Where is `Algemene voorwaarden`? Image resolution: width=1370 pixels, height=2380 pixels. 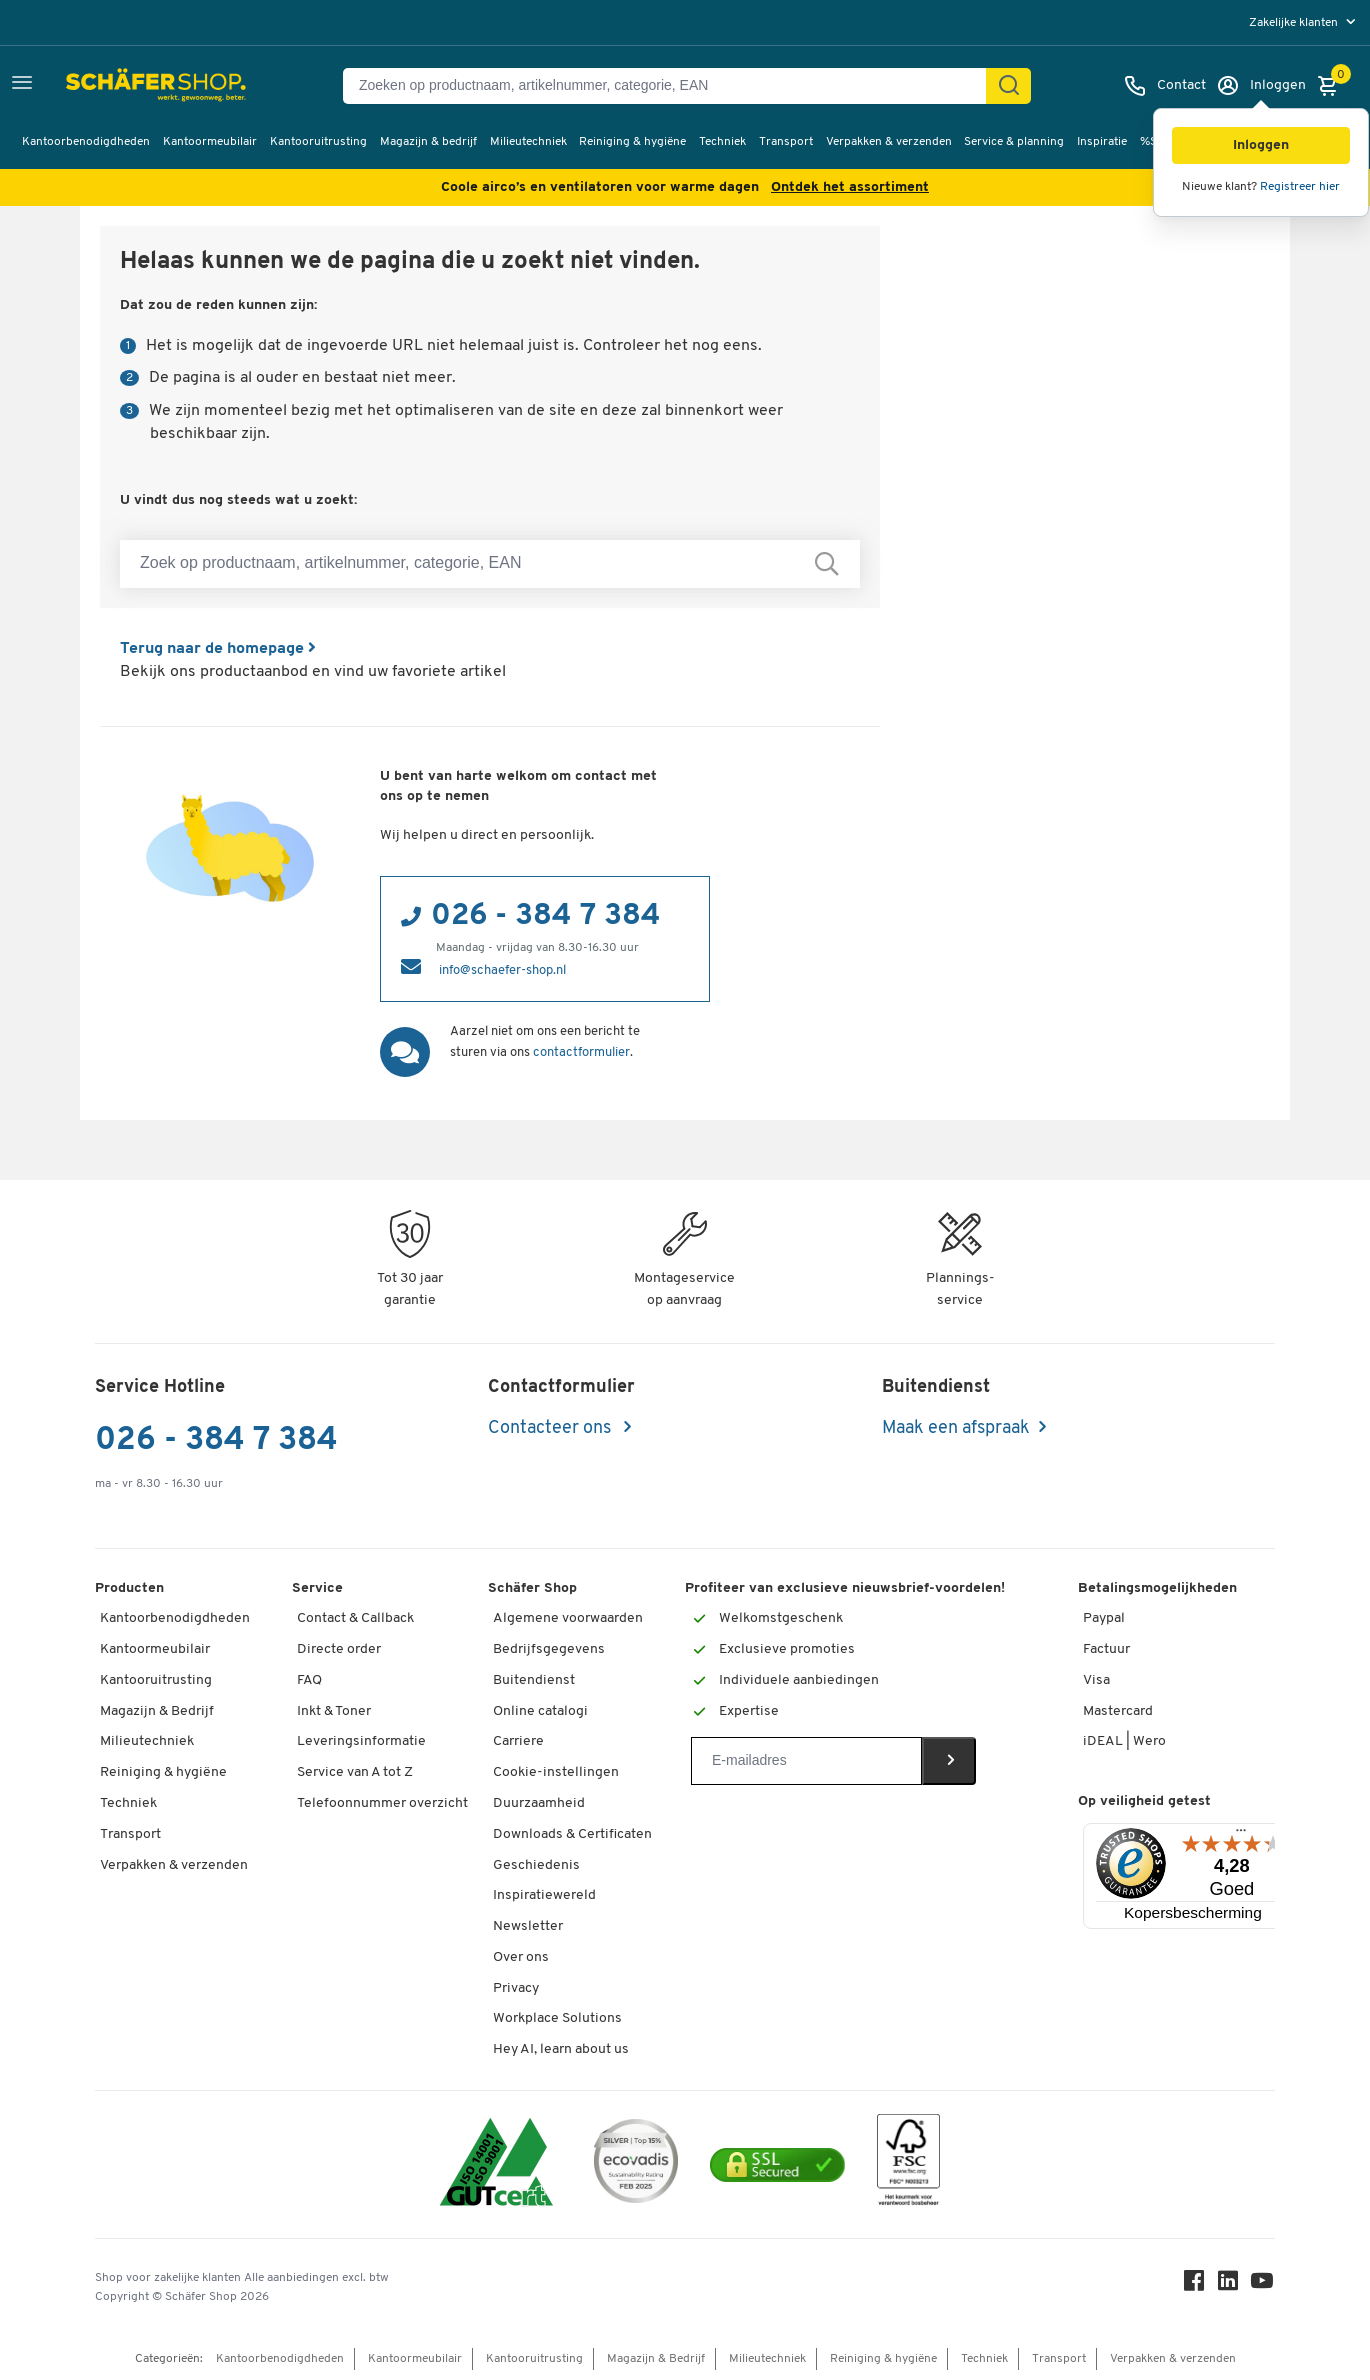
Algemene voorwaarden is located at coordinates (568, 1618).